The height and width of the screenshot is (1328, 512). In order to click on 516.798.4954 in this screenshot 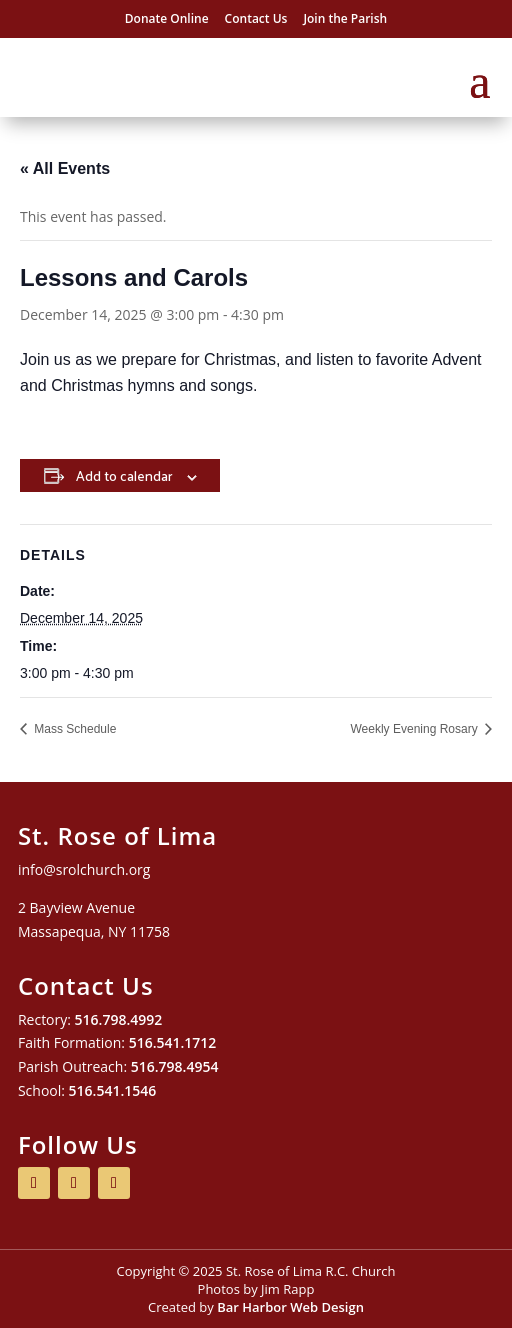, I will do `click(175, 1066)`.